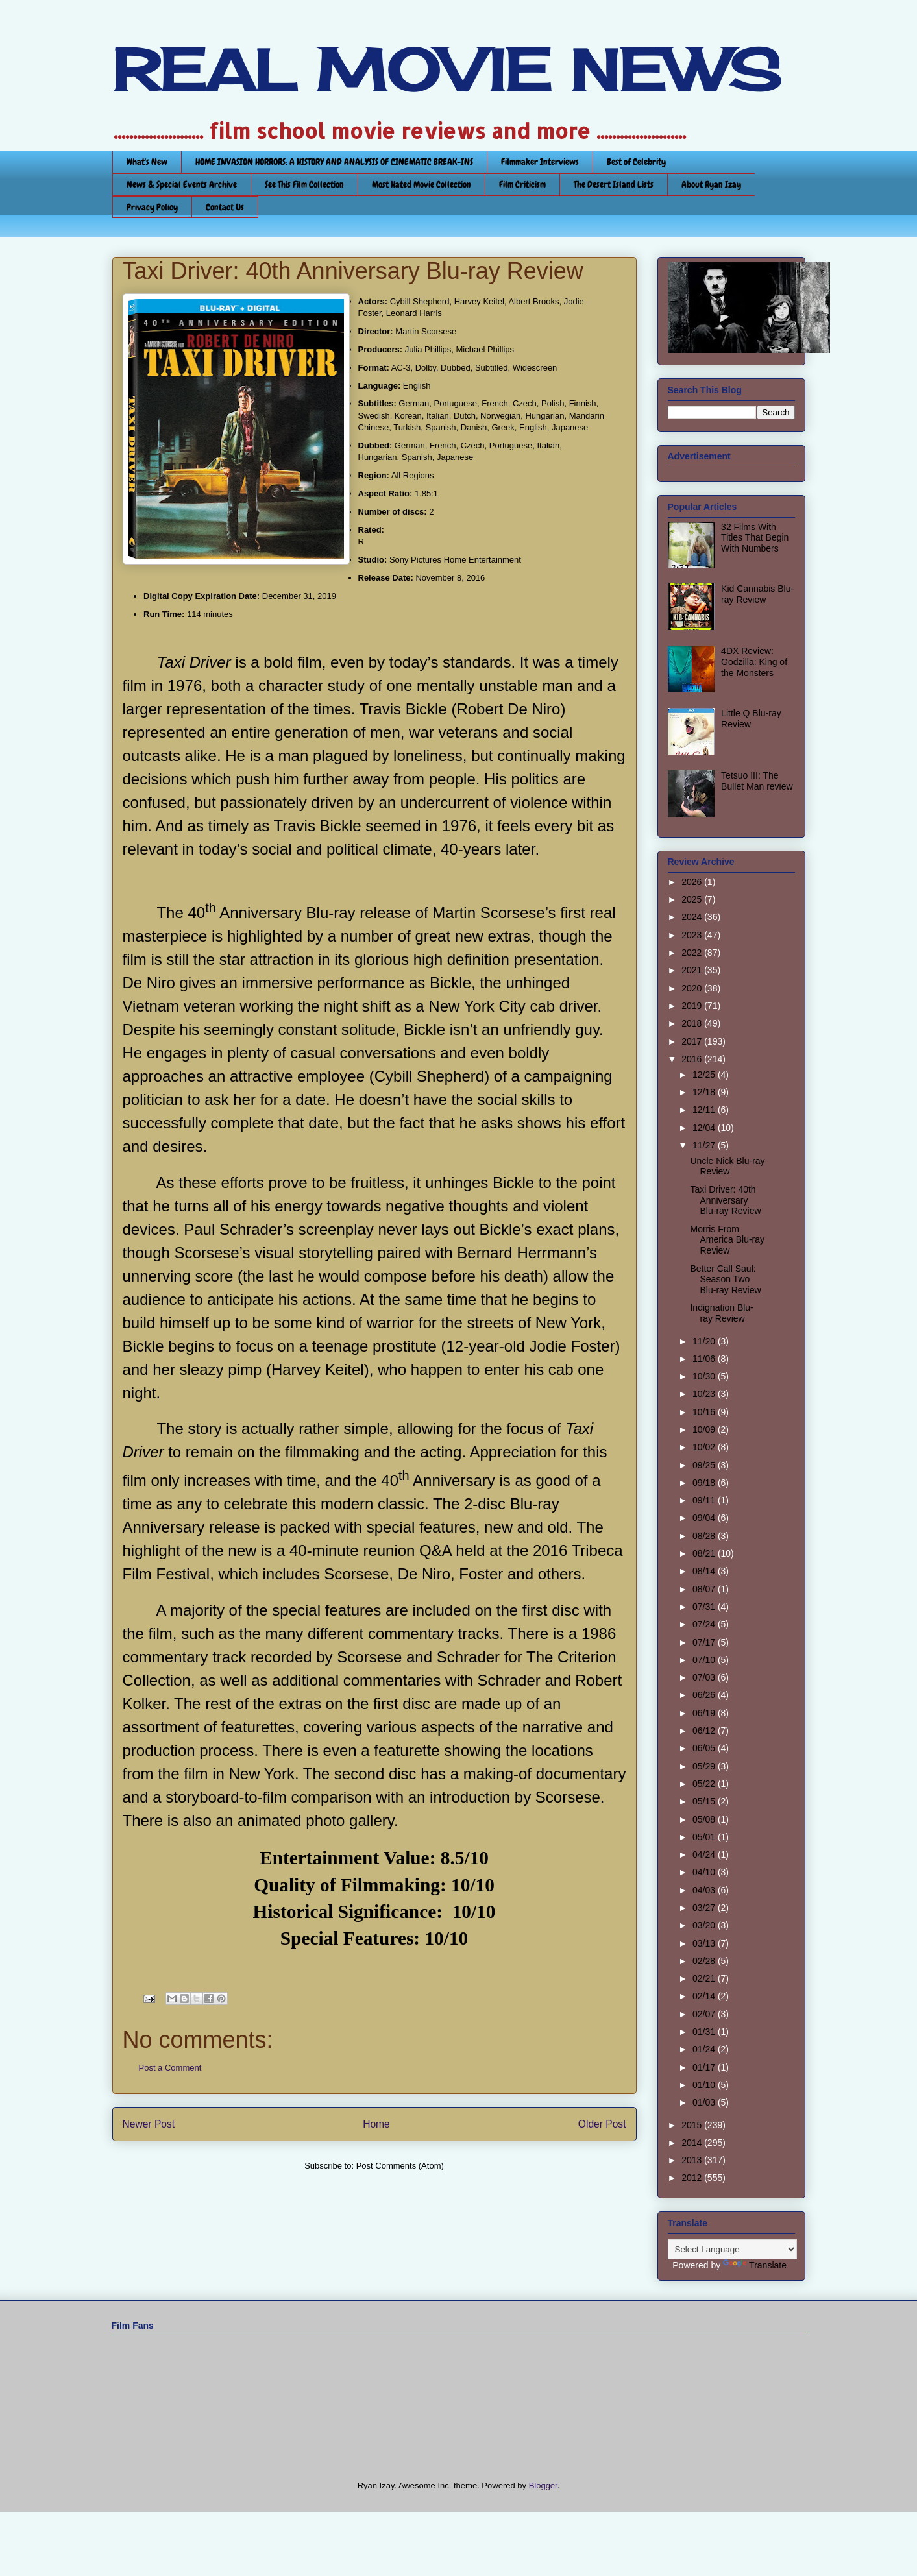  I want to click on 07/03, so click(705, 1677).